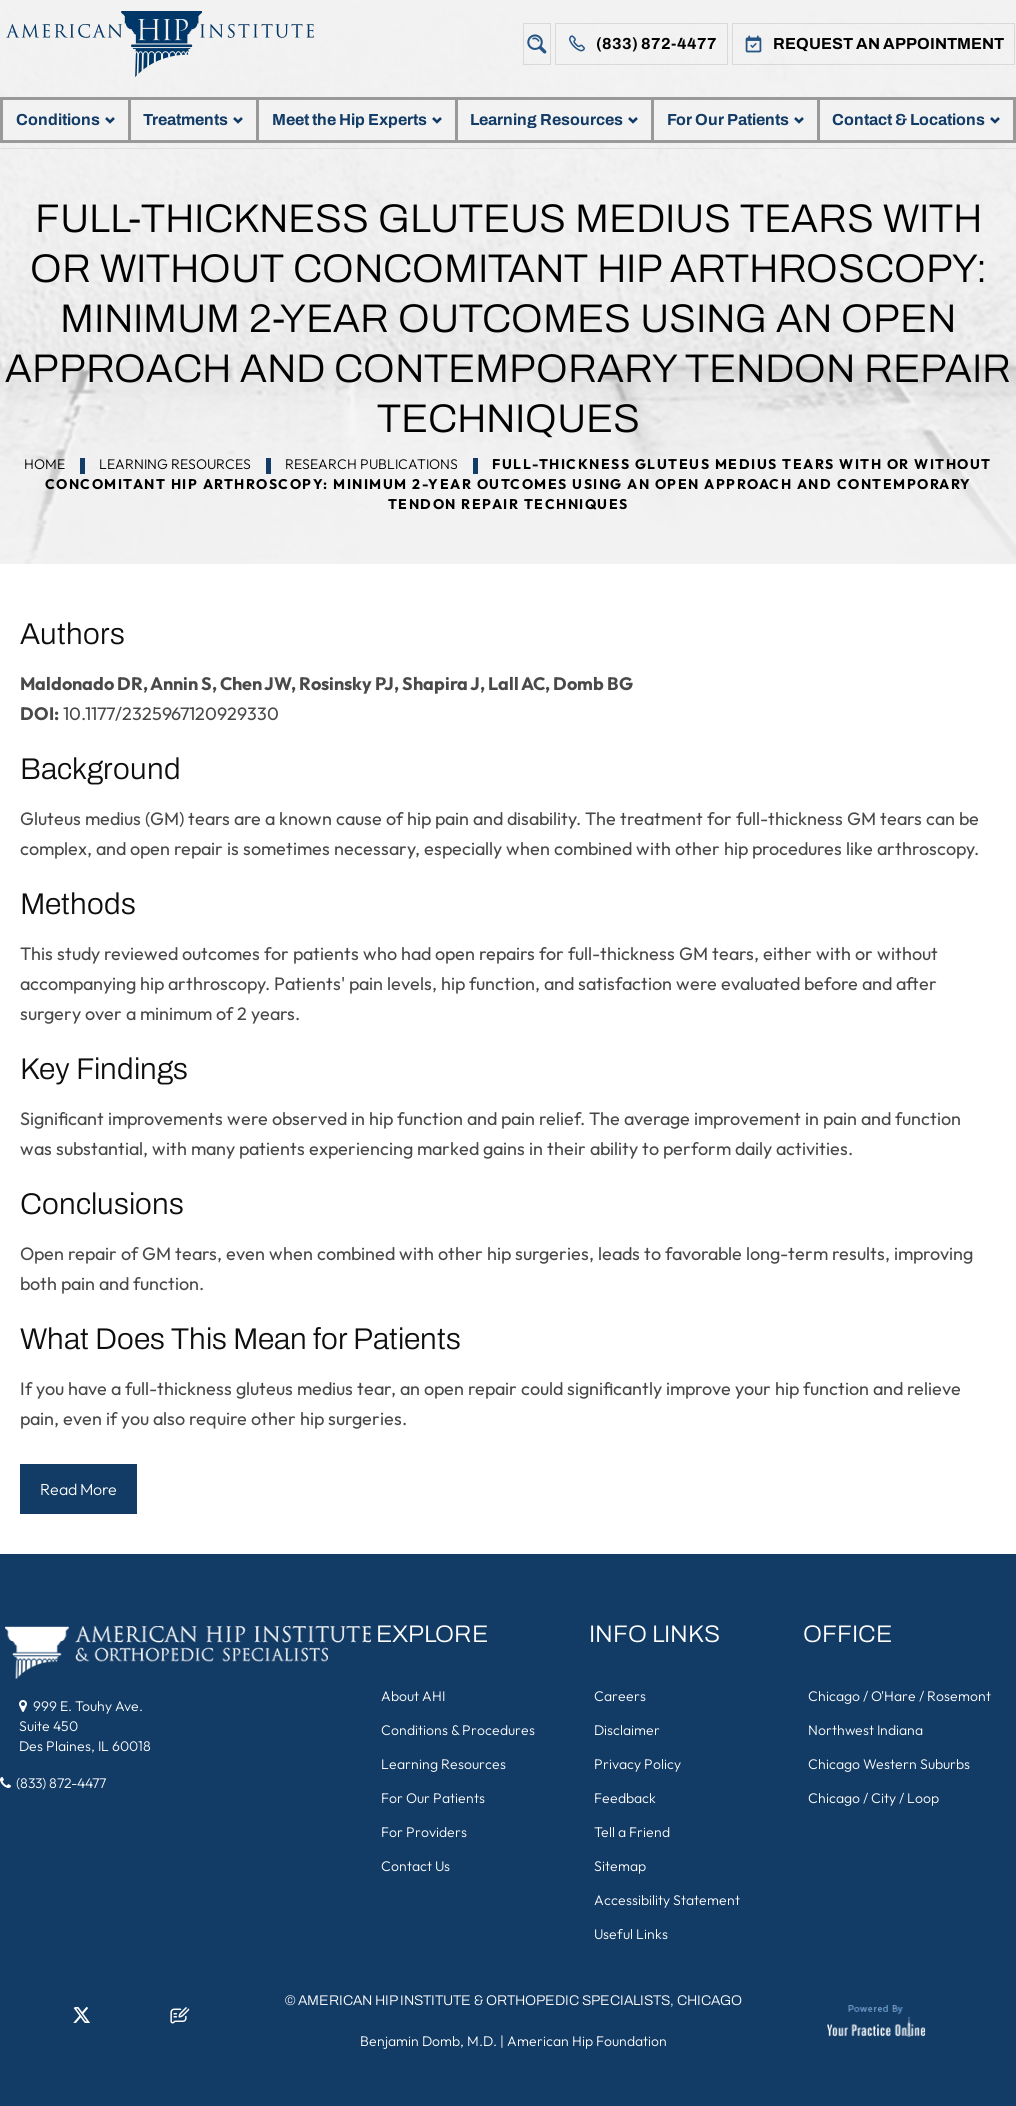 Image resolution: width=1016 pixels, height=2106 pixels. What do you see at coordinates (193, 119) in the screenshot?
I see `Treatments` at bounding box center [193, 119].